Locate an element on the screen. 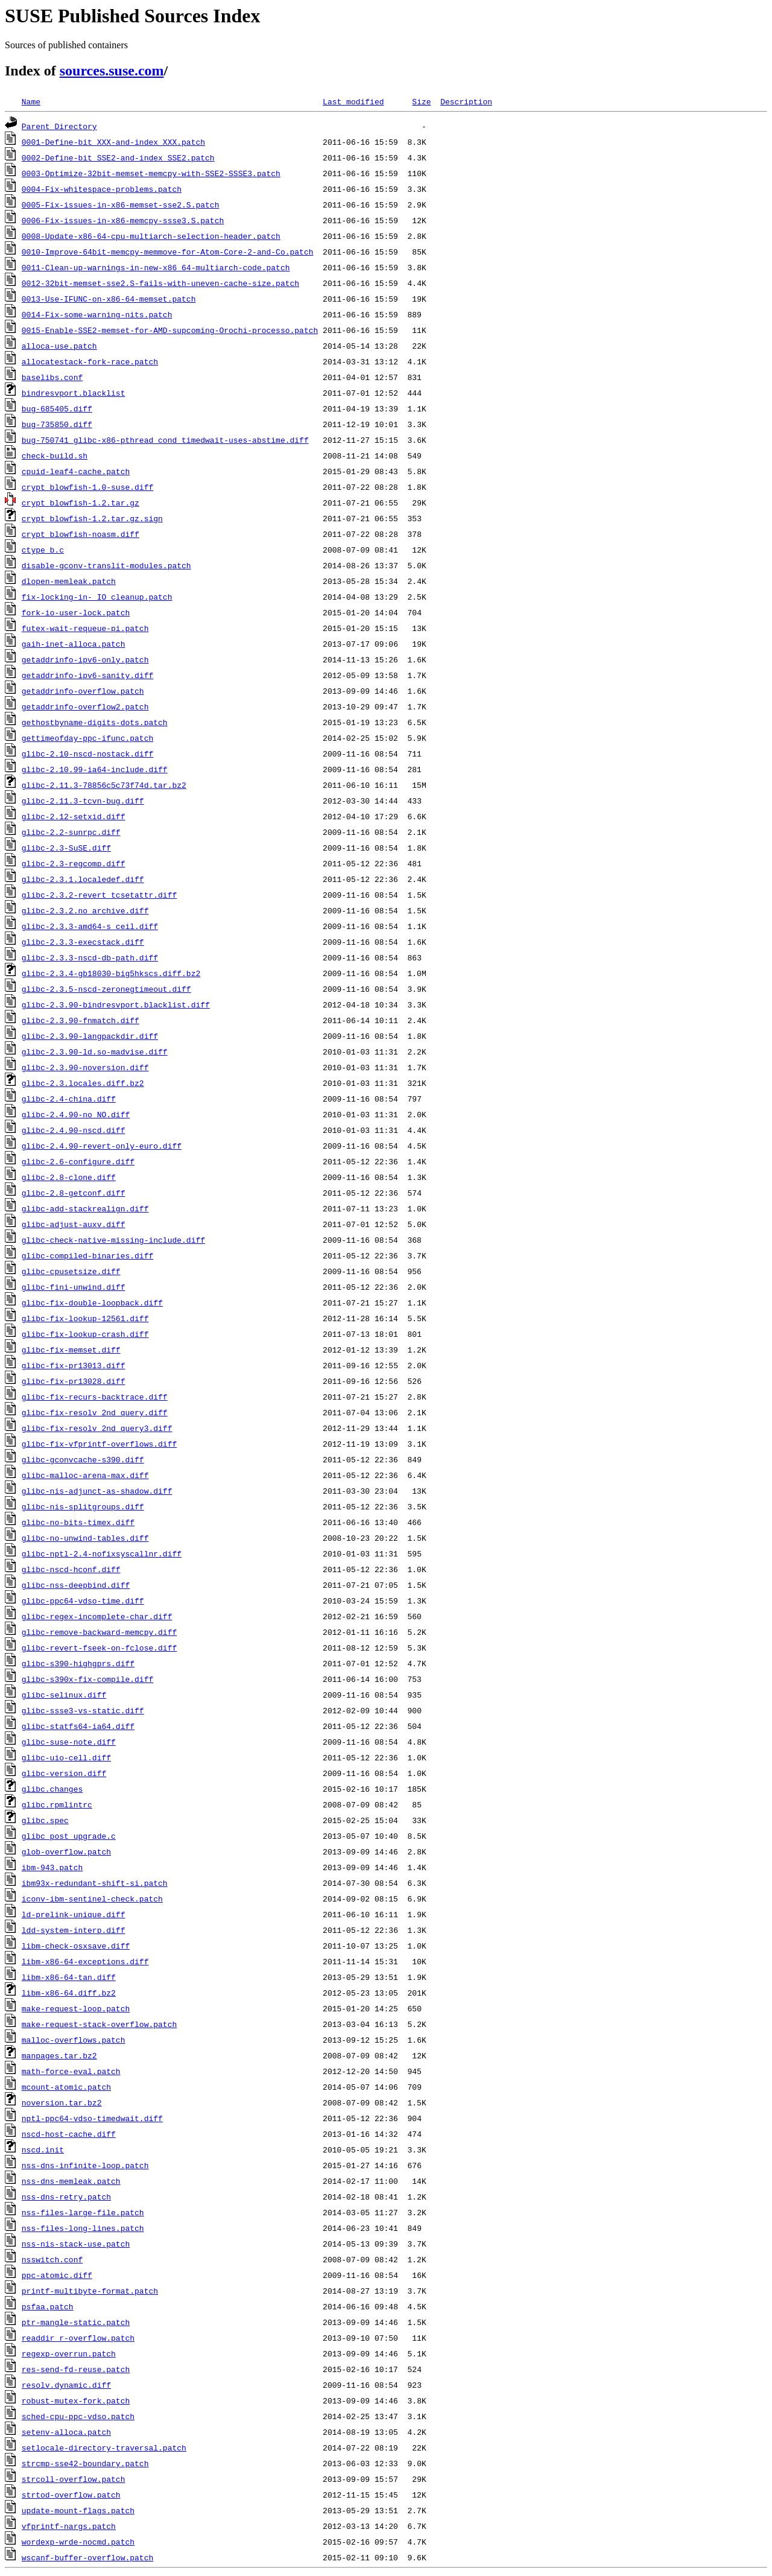 The image size is (772, 2576). crypt_blowfish-1.2.tar.gz.sign is located at coordinates (92, 518).